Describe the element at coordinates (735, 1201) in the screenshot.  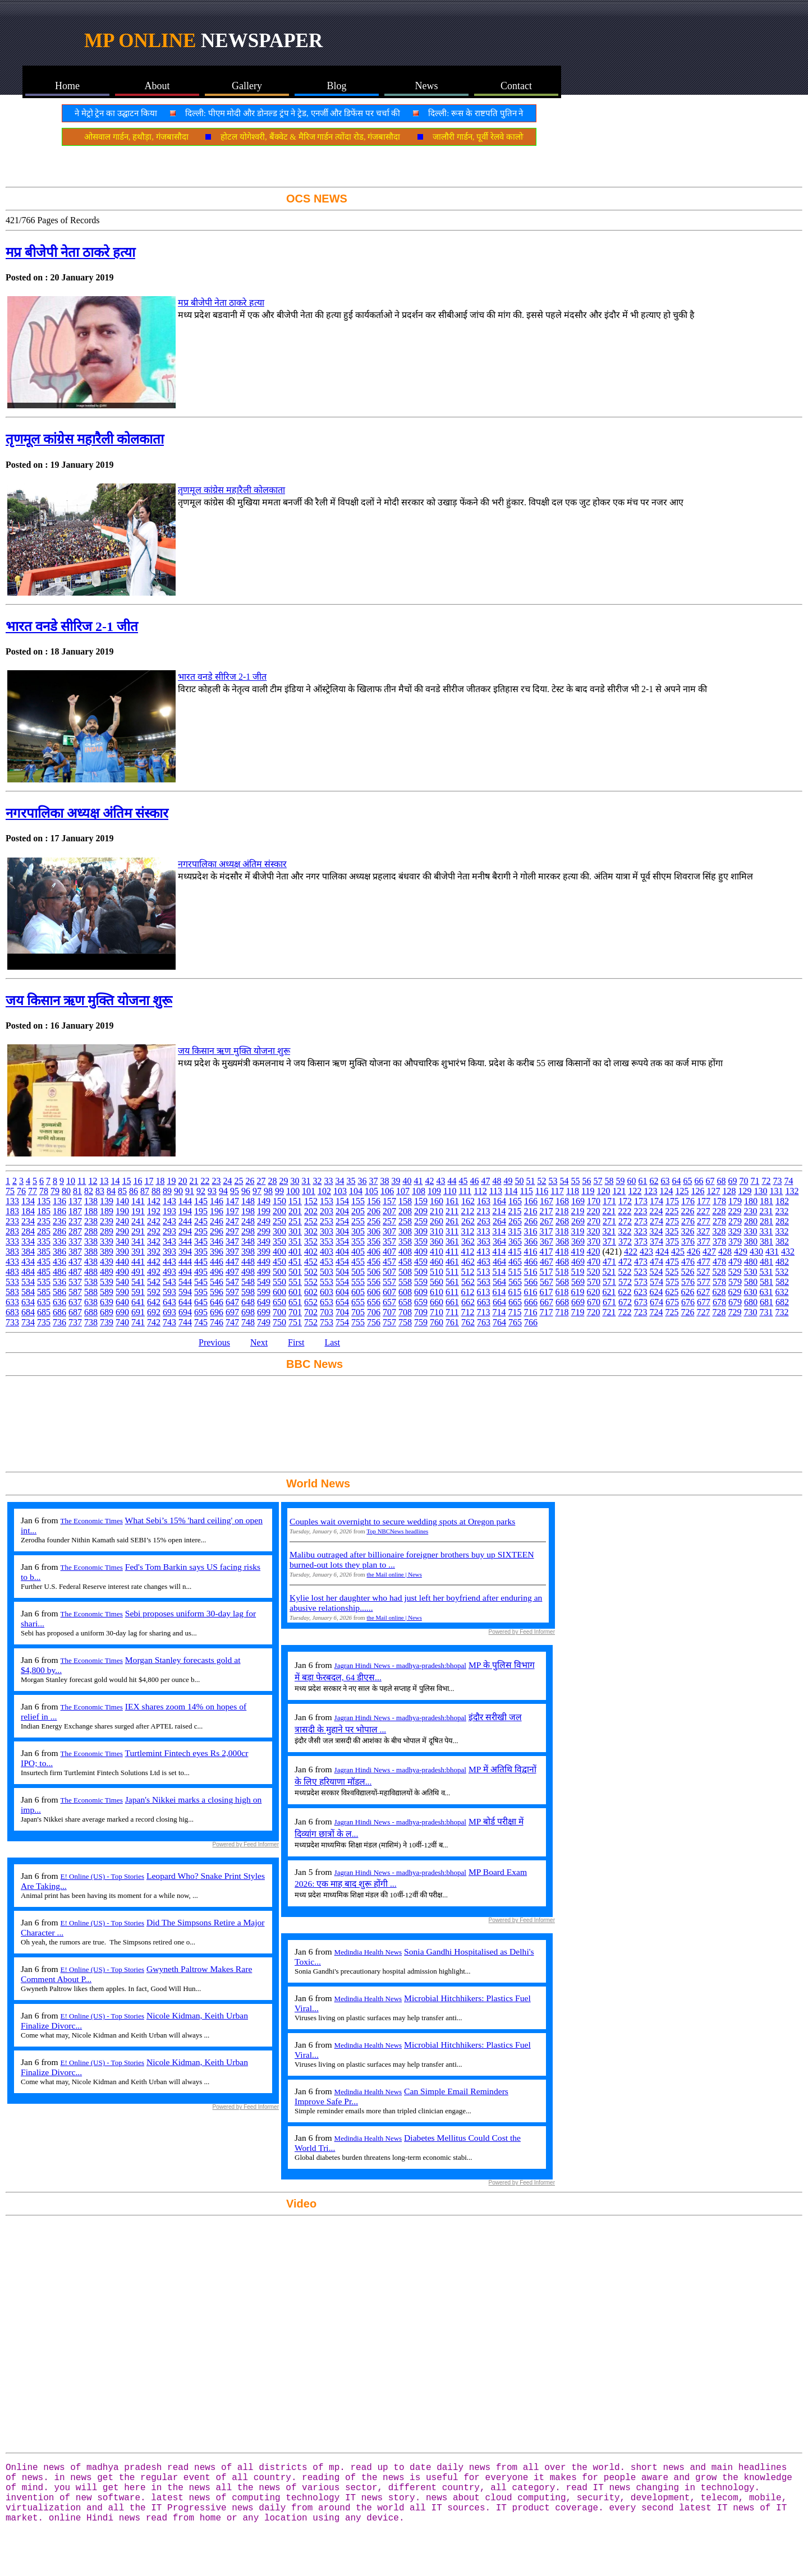
I see `179` at that location.